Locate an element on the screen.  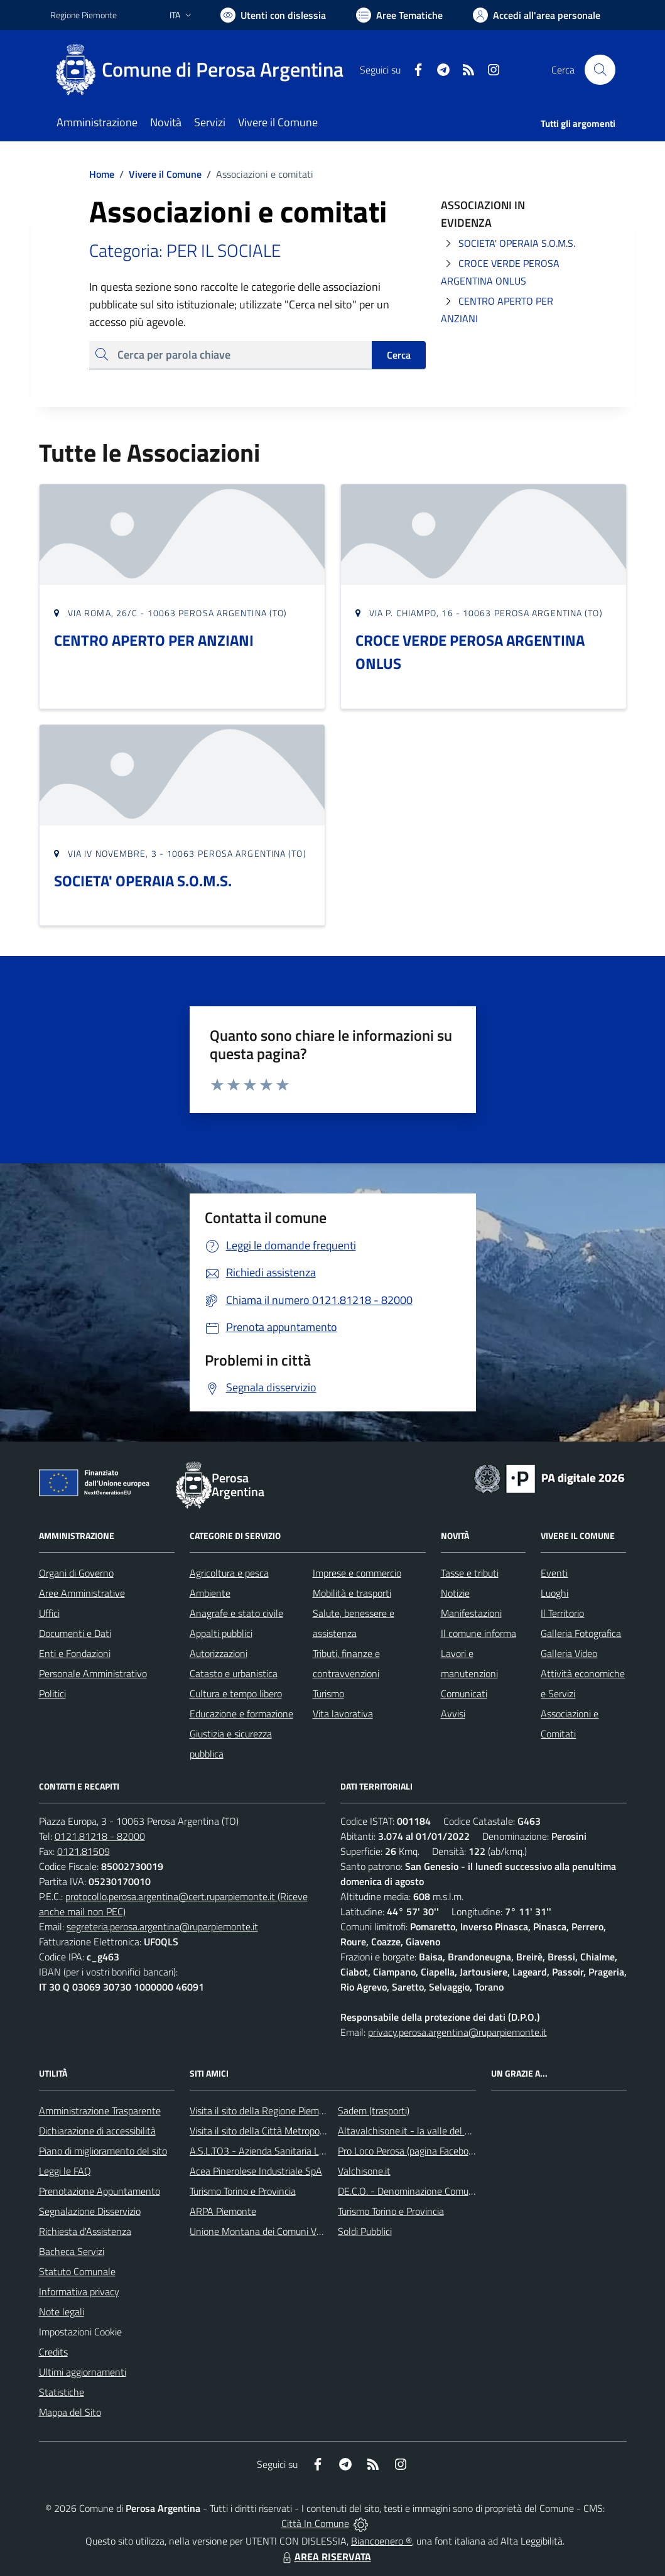
Prenotazione Appuntamento is located at coordinates (99, 2190).